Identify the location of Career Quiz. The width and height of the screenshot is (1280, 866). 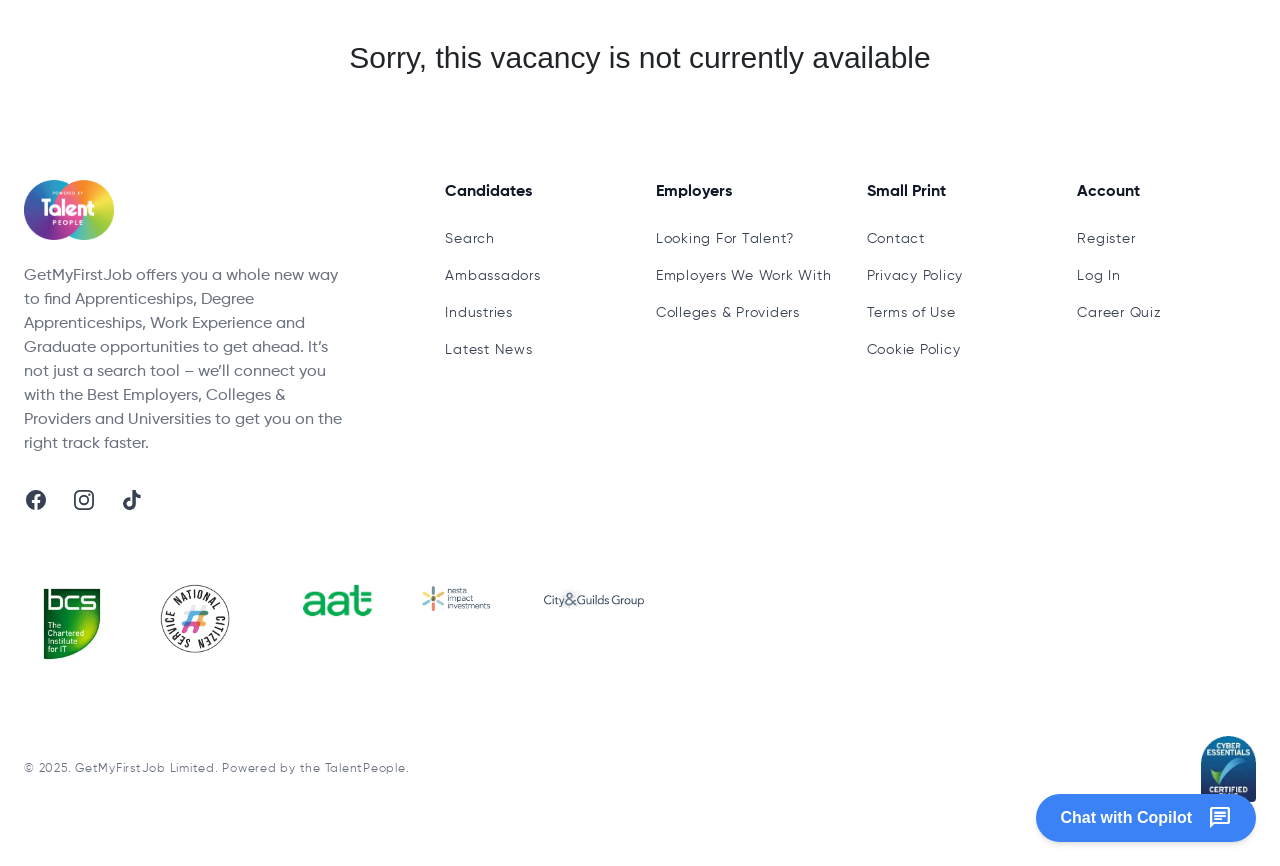
(1119, 313).